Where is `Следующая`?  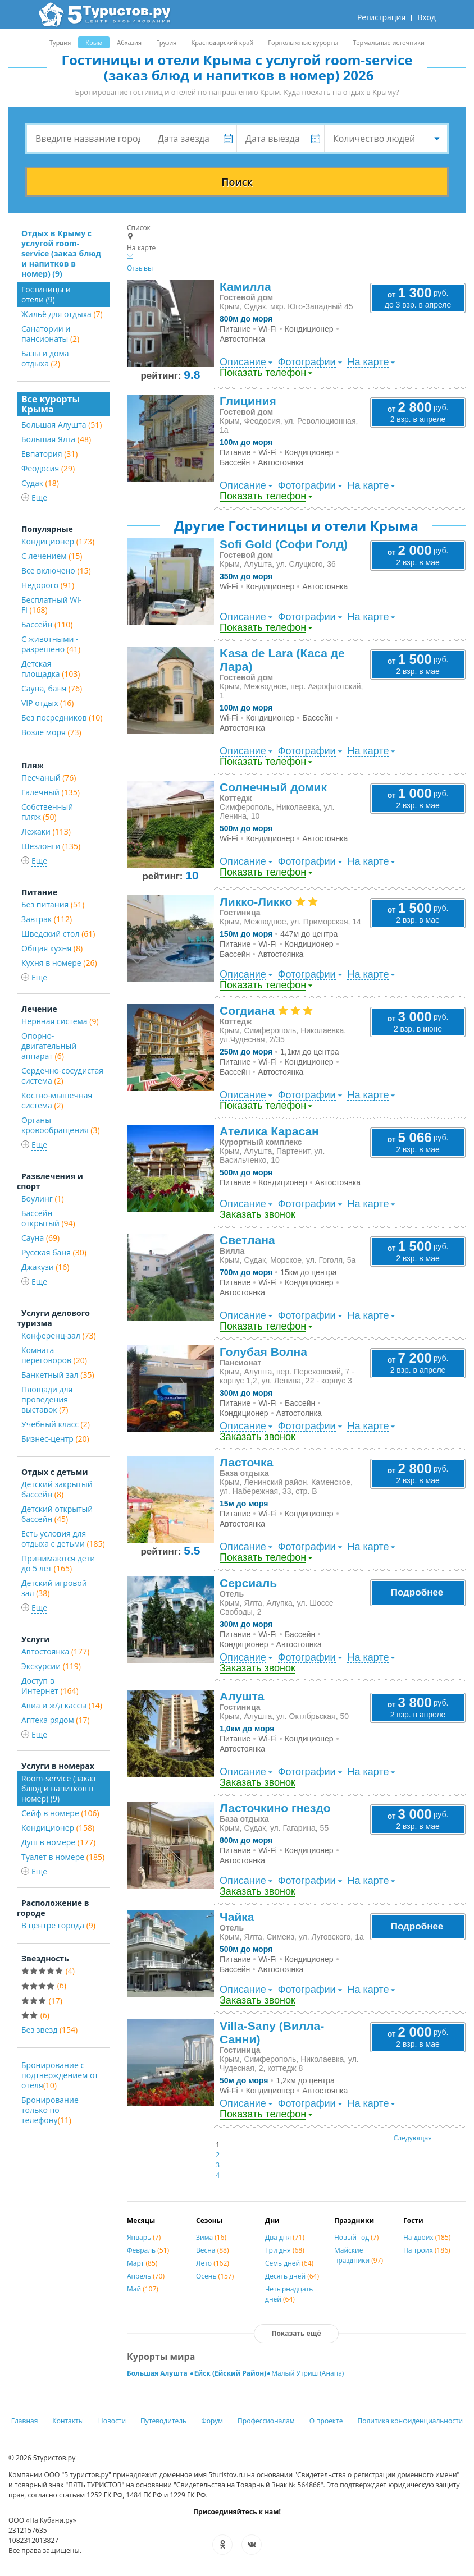 Следующая is located at coordinates (413, 2138).